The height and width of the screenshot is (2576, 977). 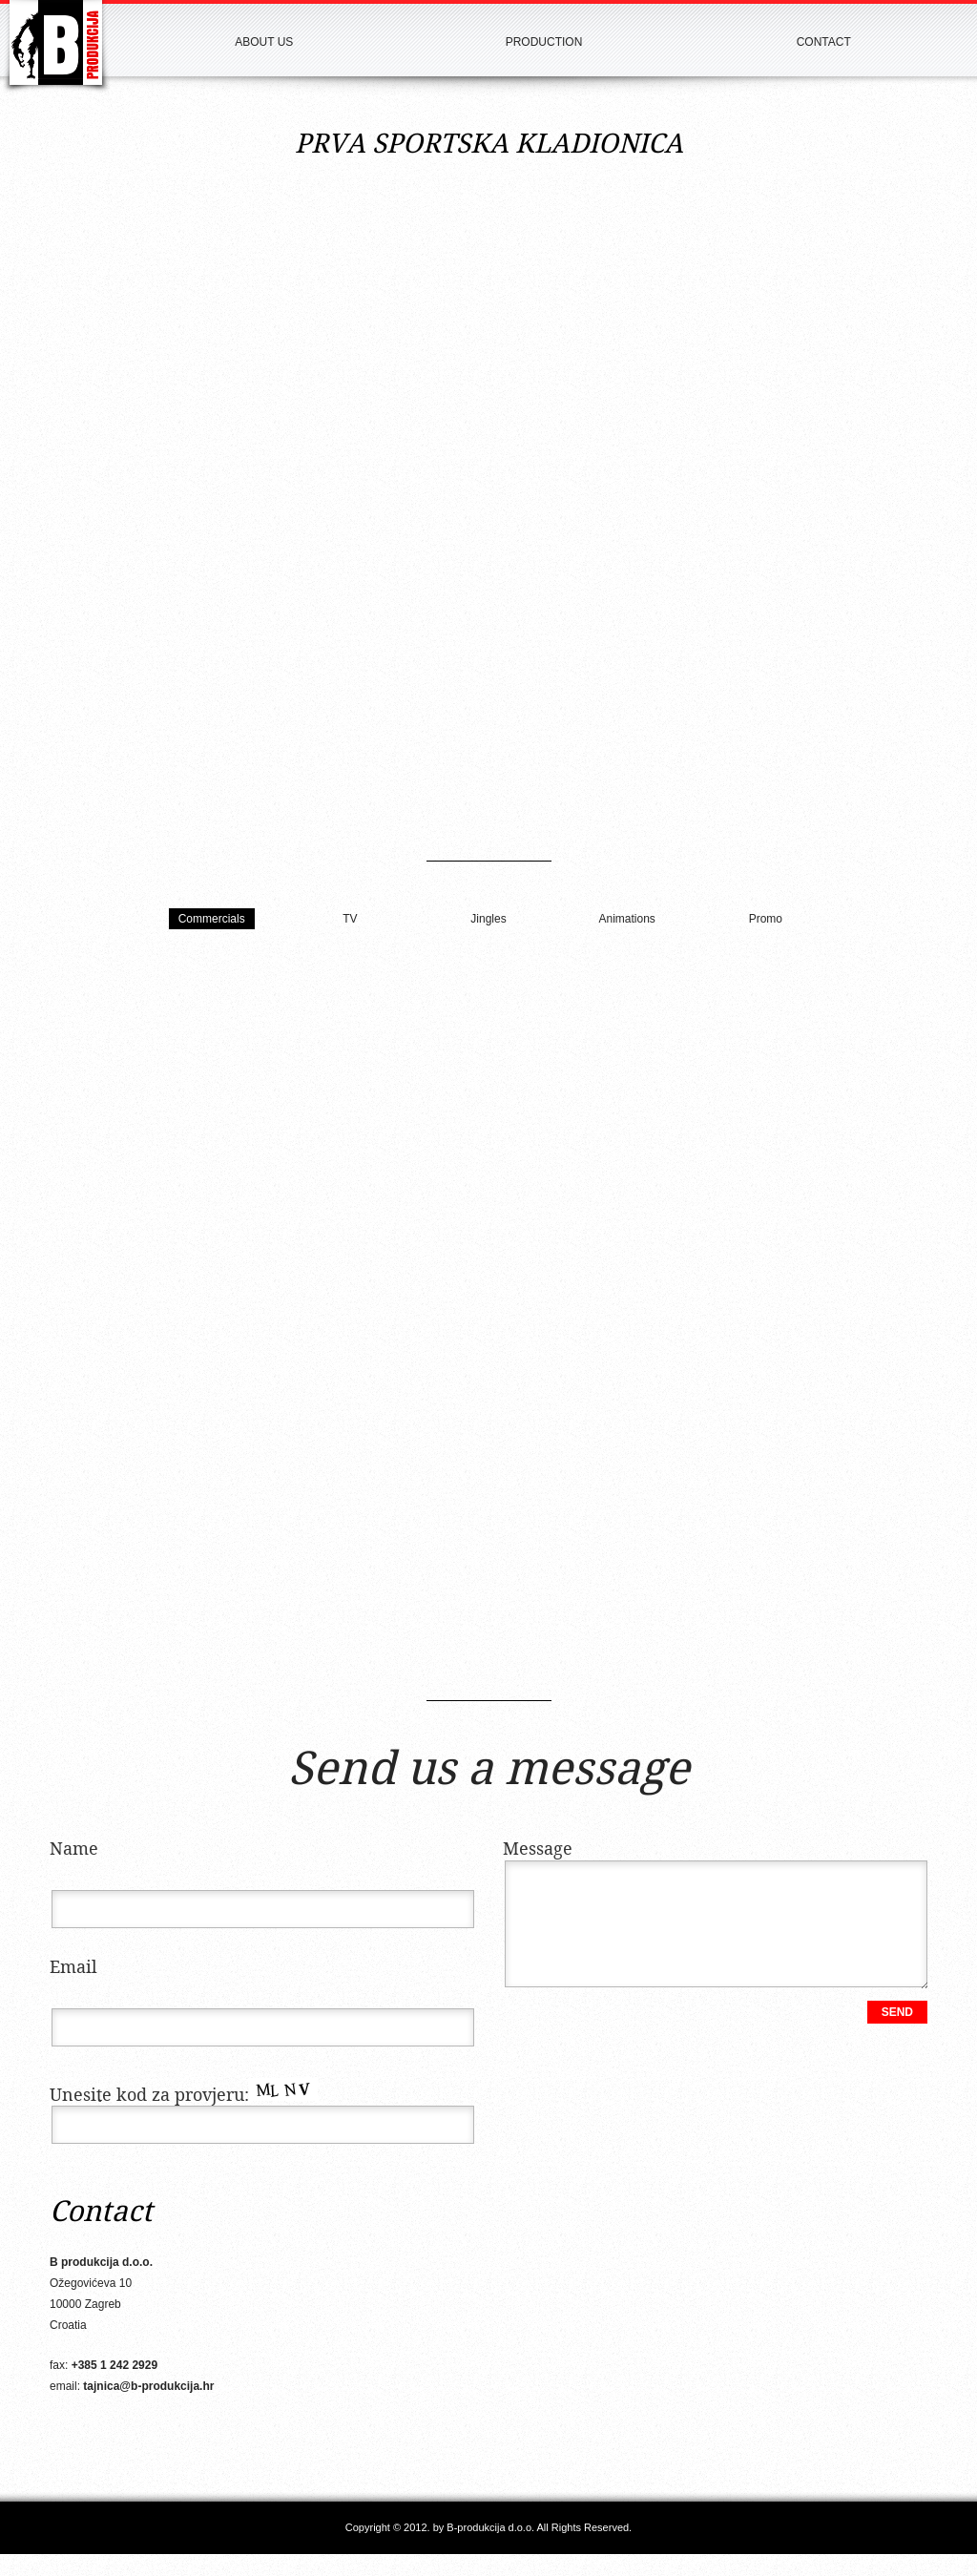 I want to click on Promo, so click(x=765, y=918).